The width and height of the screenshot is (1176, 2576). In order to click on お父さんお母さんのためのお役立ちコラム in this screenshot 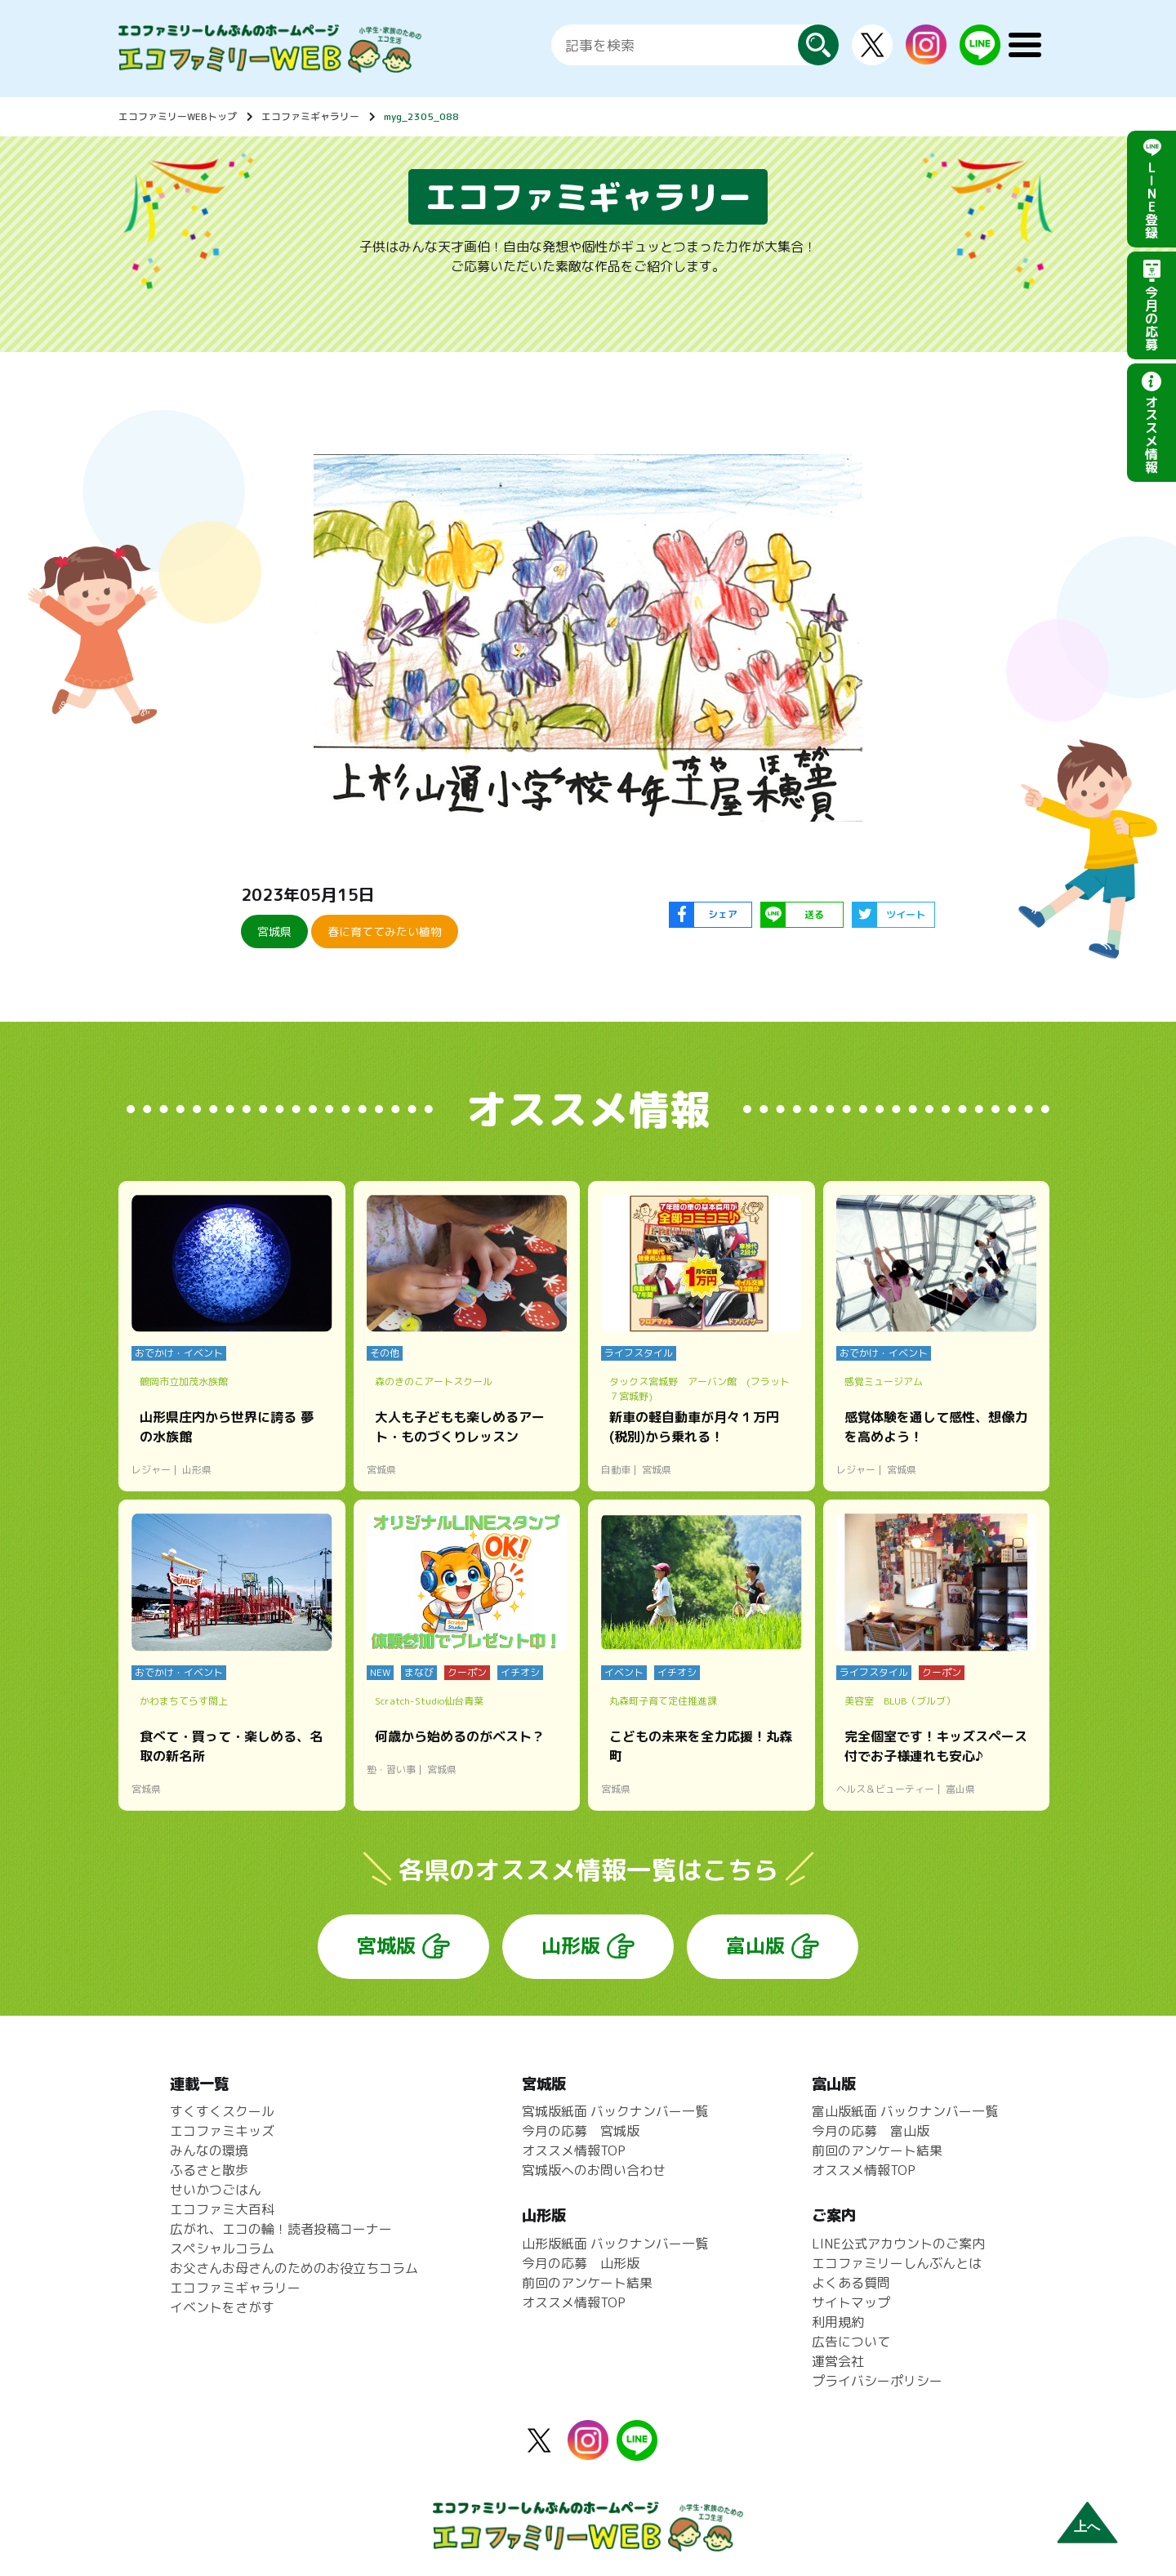, I will do `click(294, 2268)`.